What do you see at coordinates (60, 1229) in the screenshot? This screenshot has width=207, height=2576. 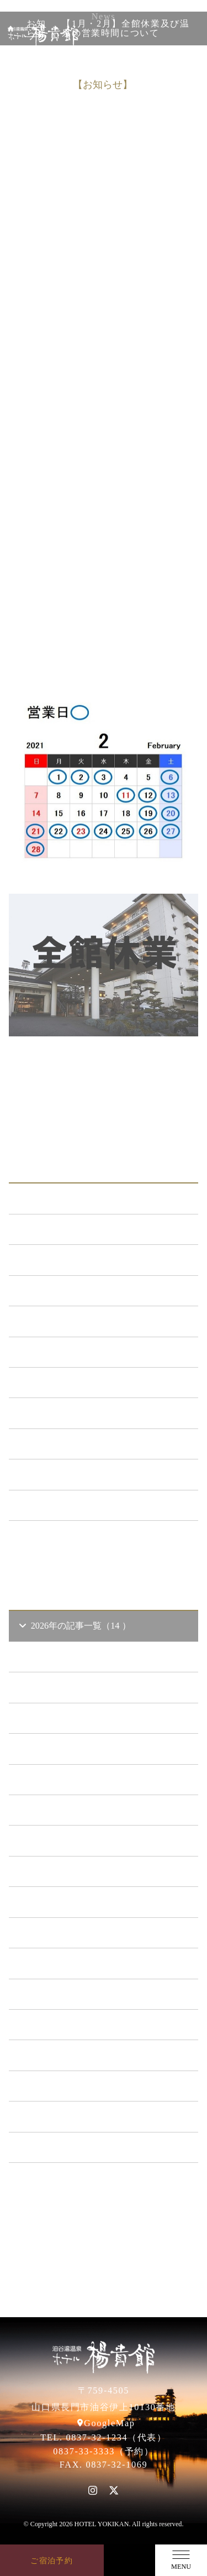 I see `お知らせ （149）` at bounding box center [60, 1229].